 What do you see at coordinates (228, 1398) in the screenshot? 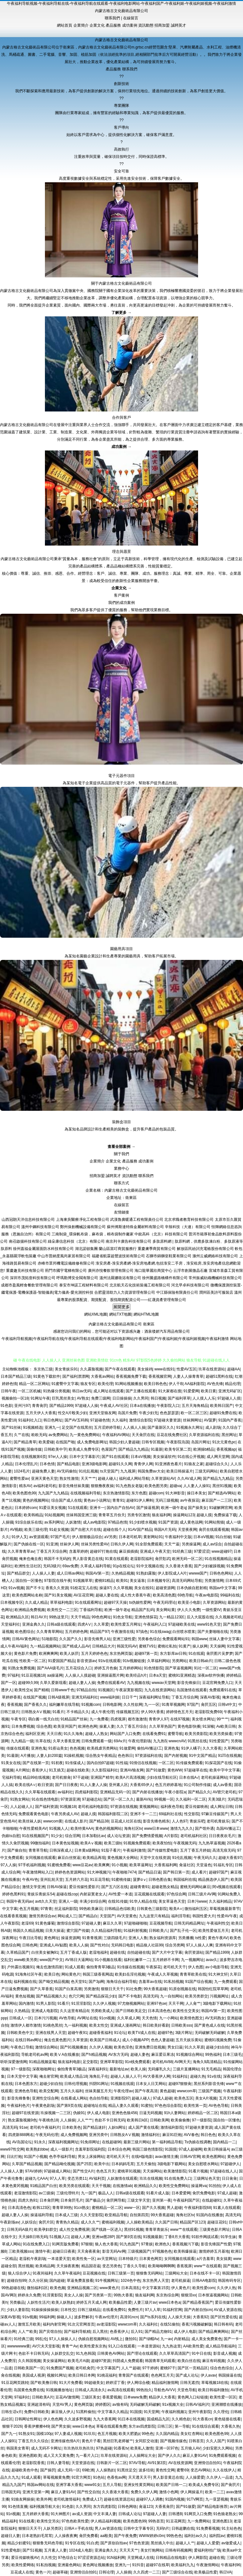
I see `97超碰人人摸` at bounding box center [228, 1398].